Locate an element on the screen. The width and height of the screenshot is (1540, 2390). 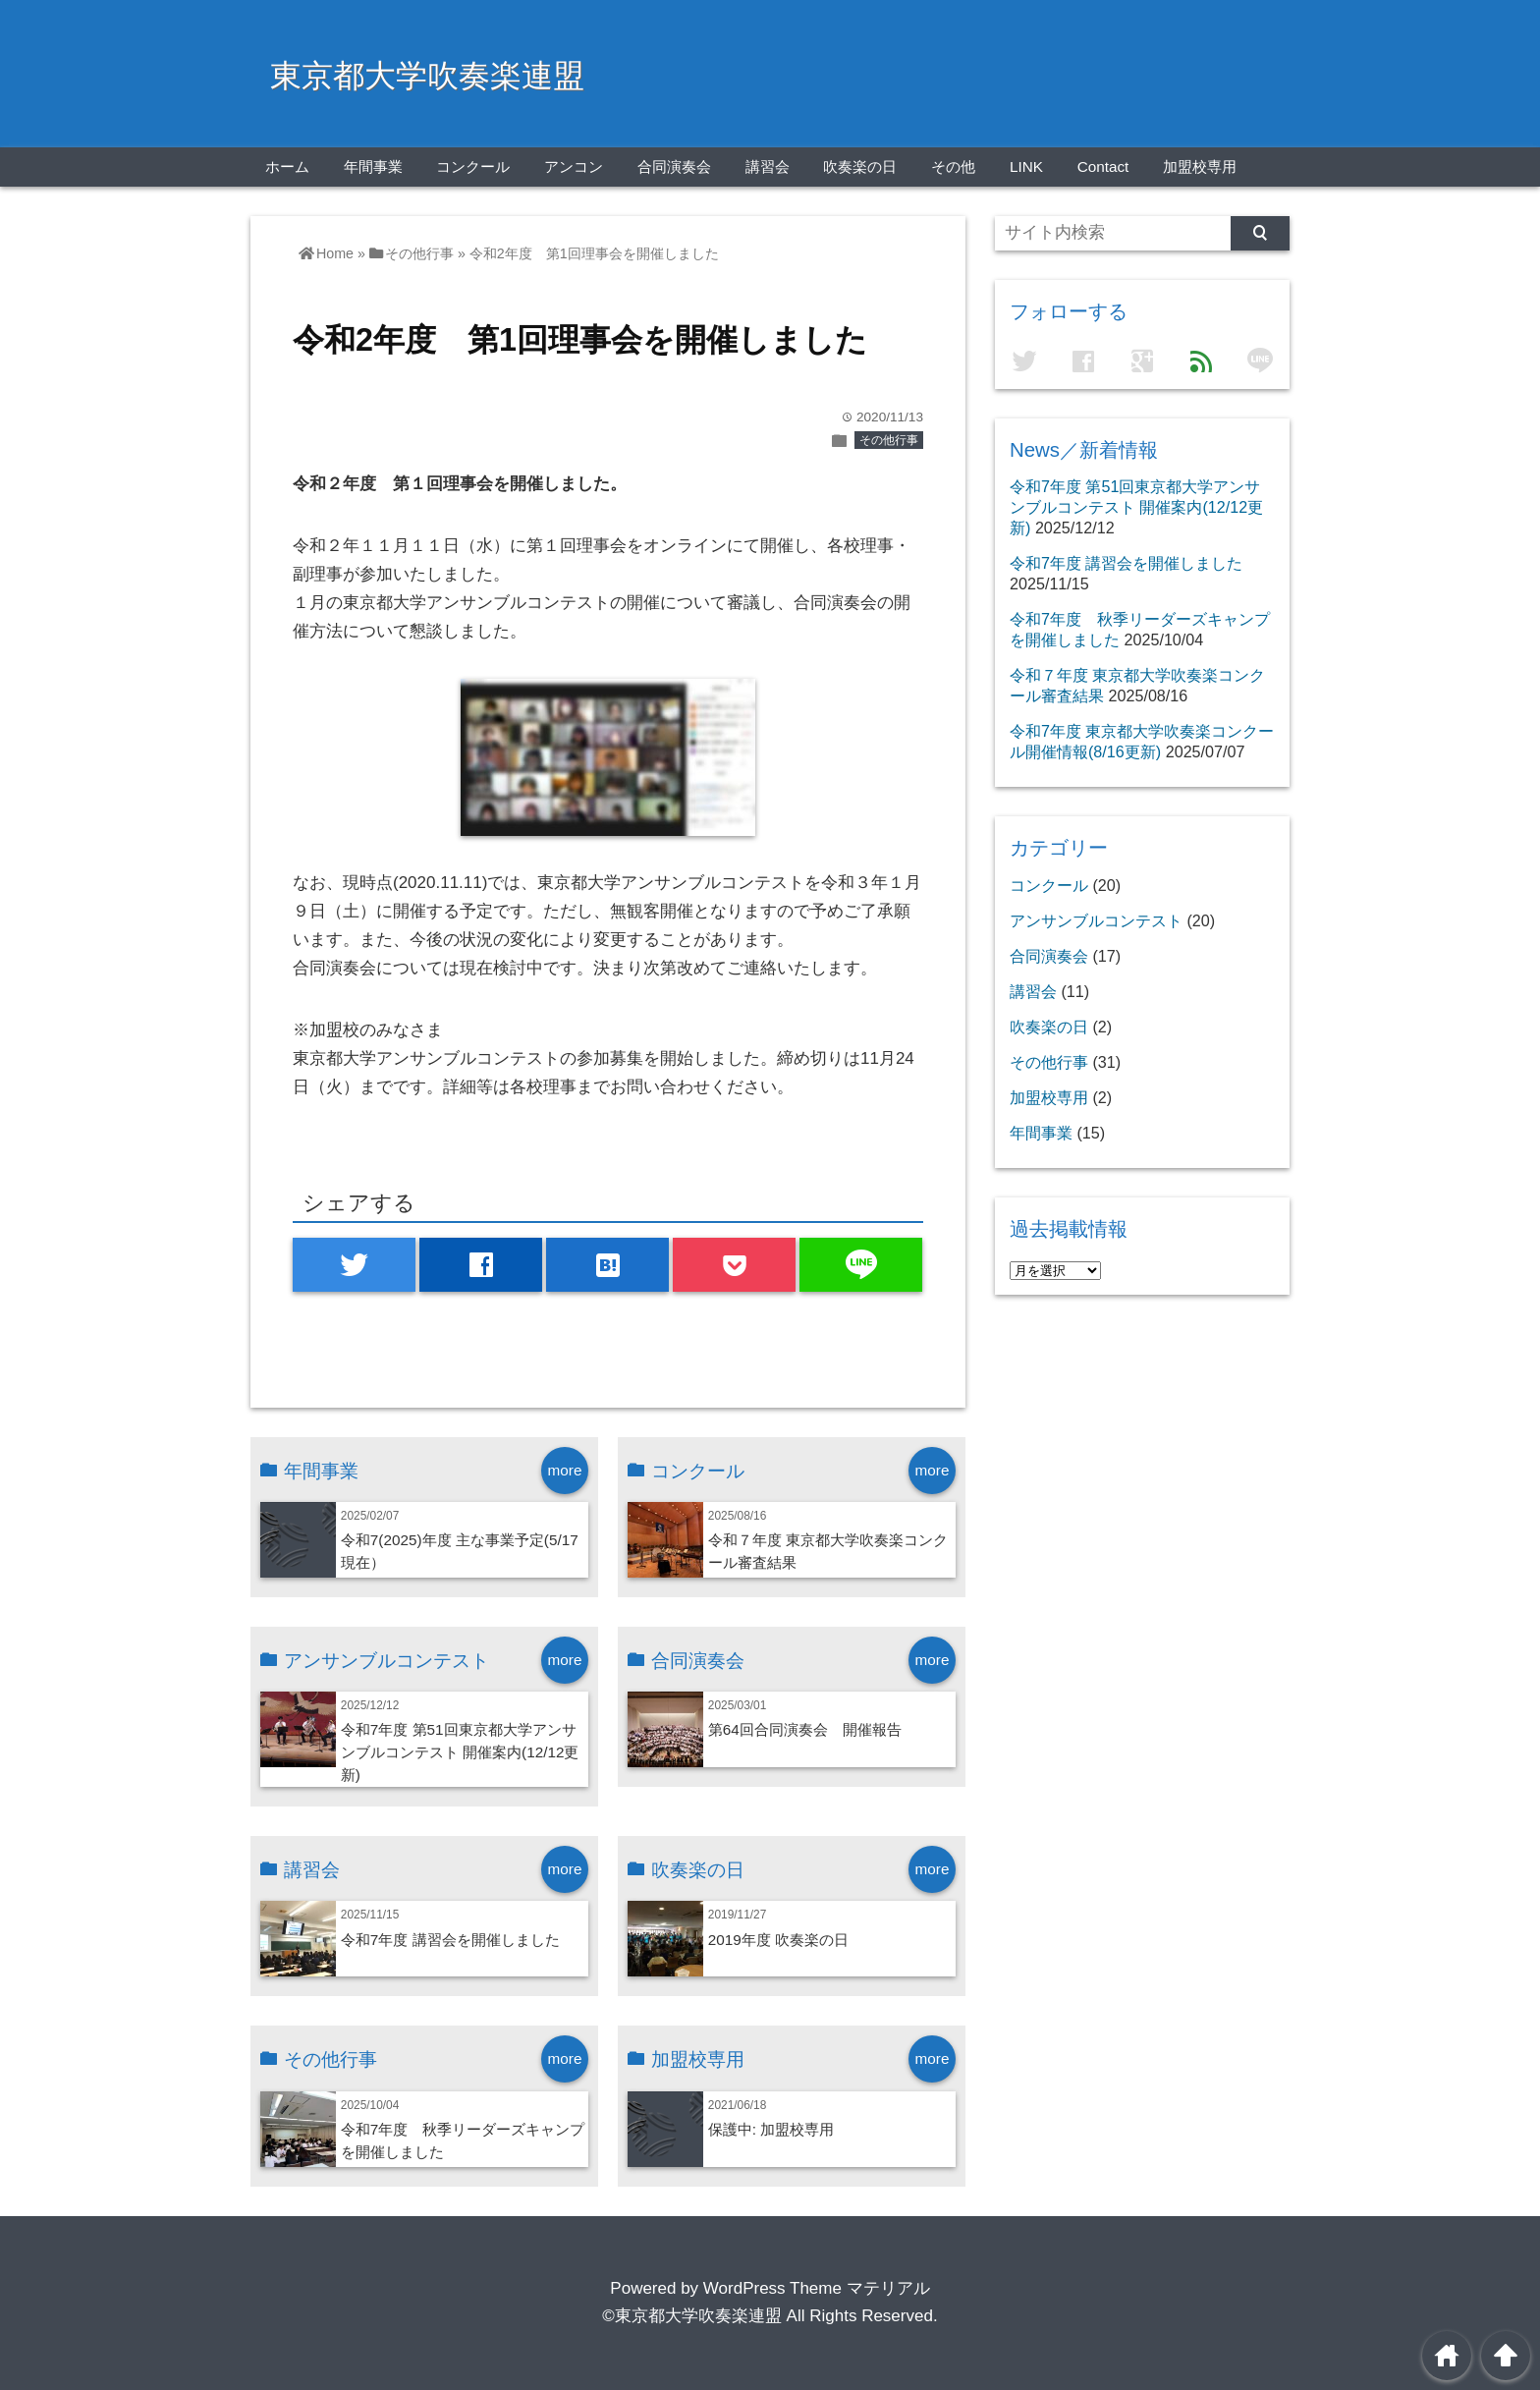
LINK is located at coordinates (1026, 166).